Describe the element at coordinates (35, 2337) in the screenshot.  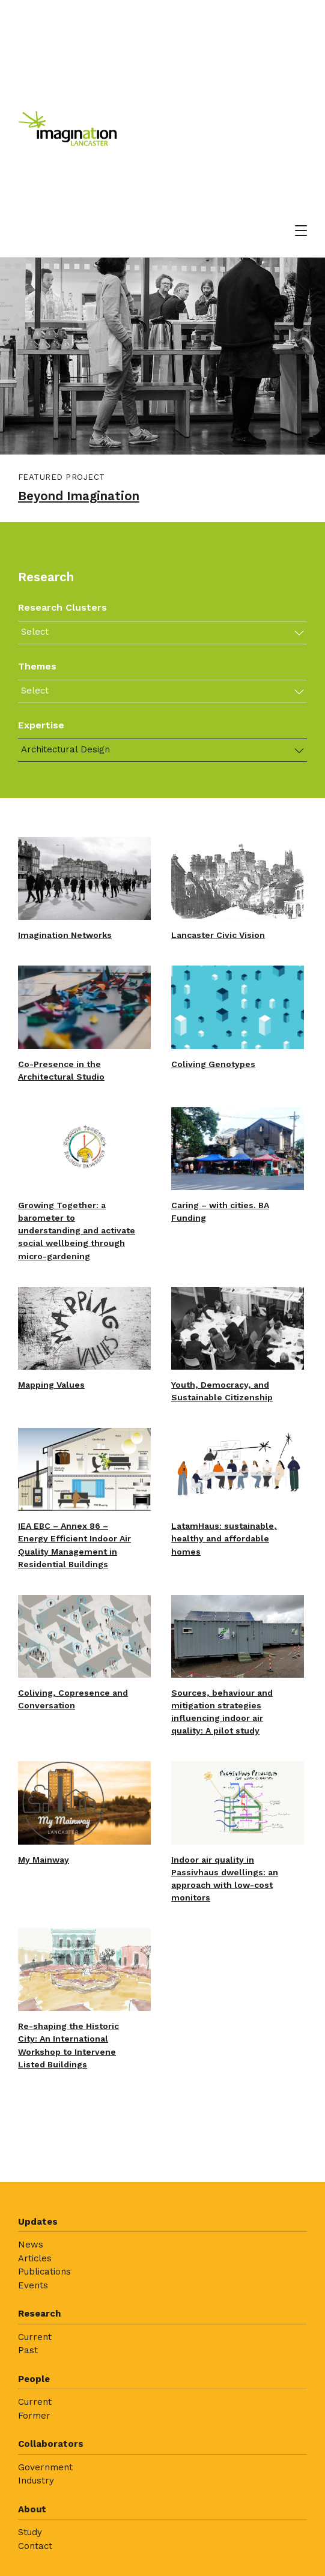
I see `Current` at that location.